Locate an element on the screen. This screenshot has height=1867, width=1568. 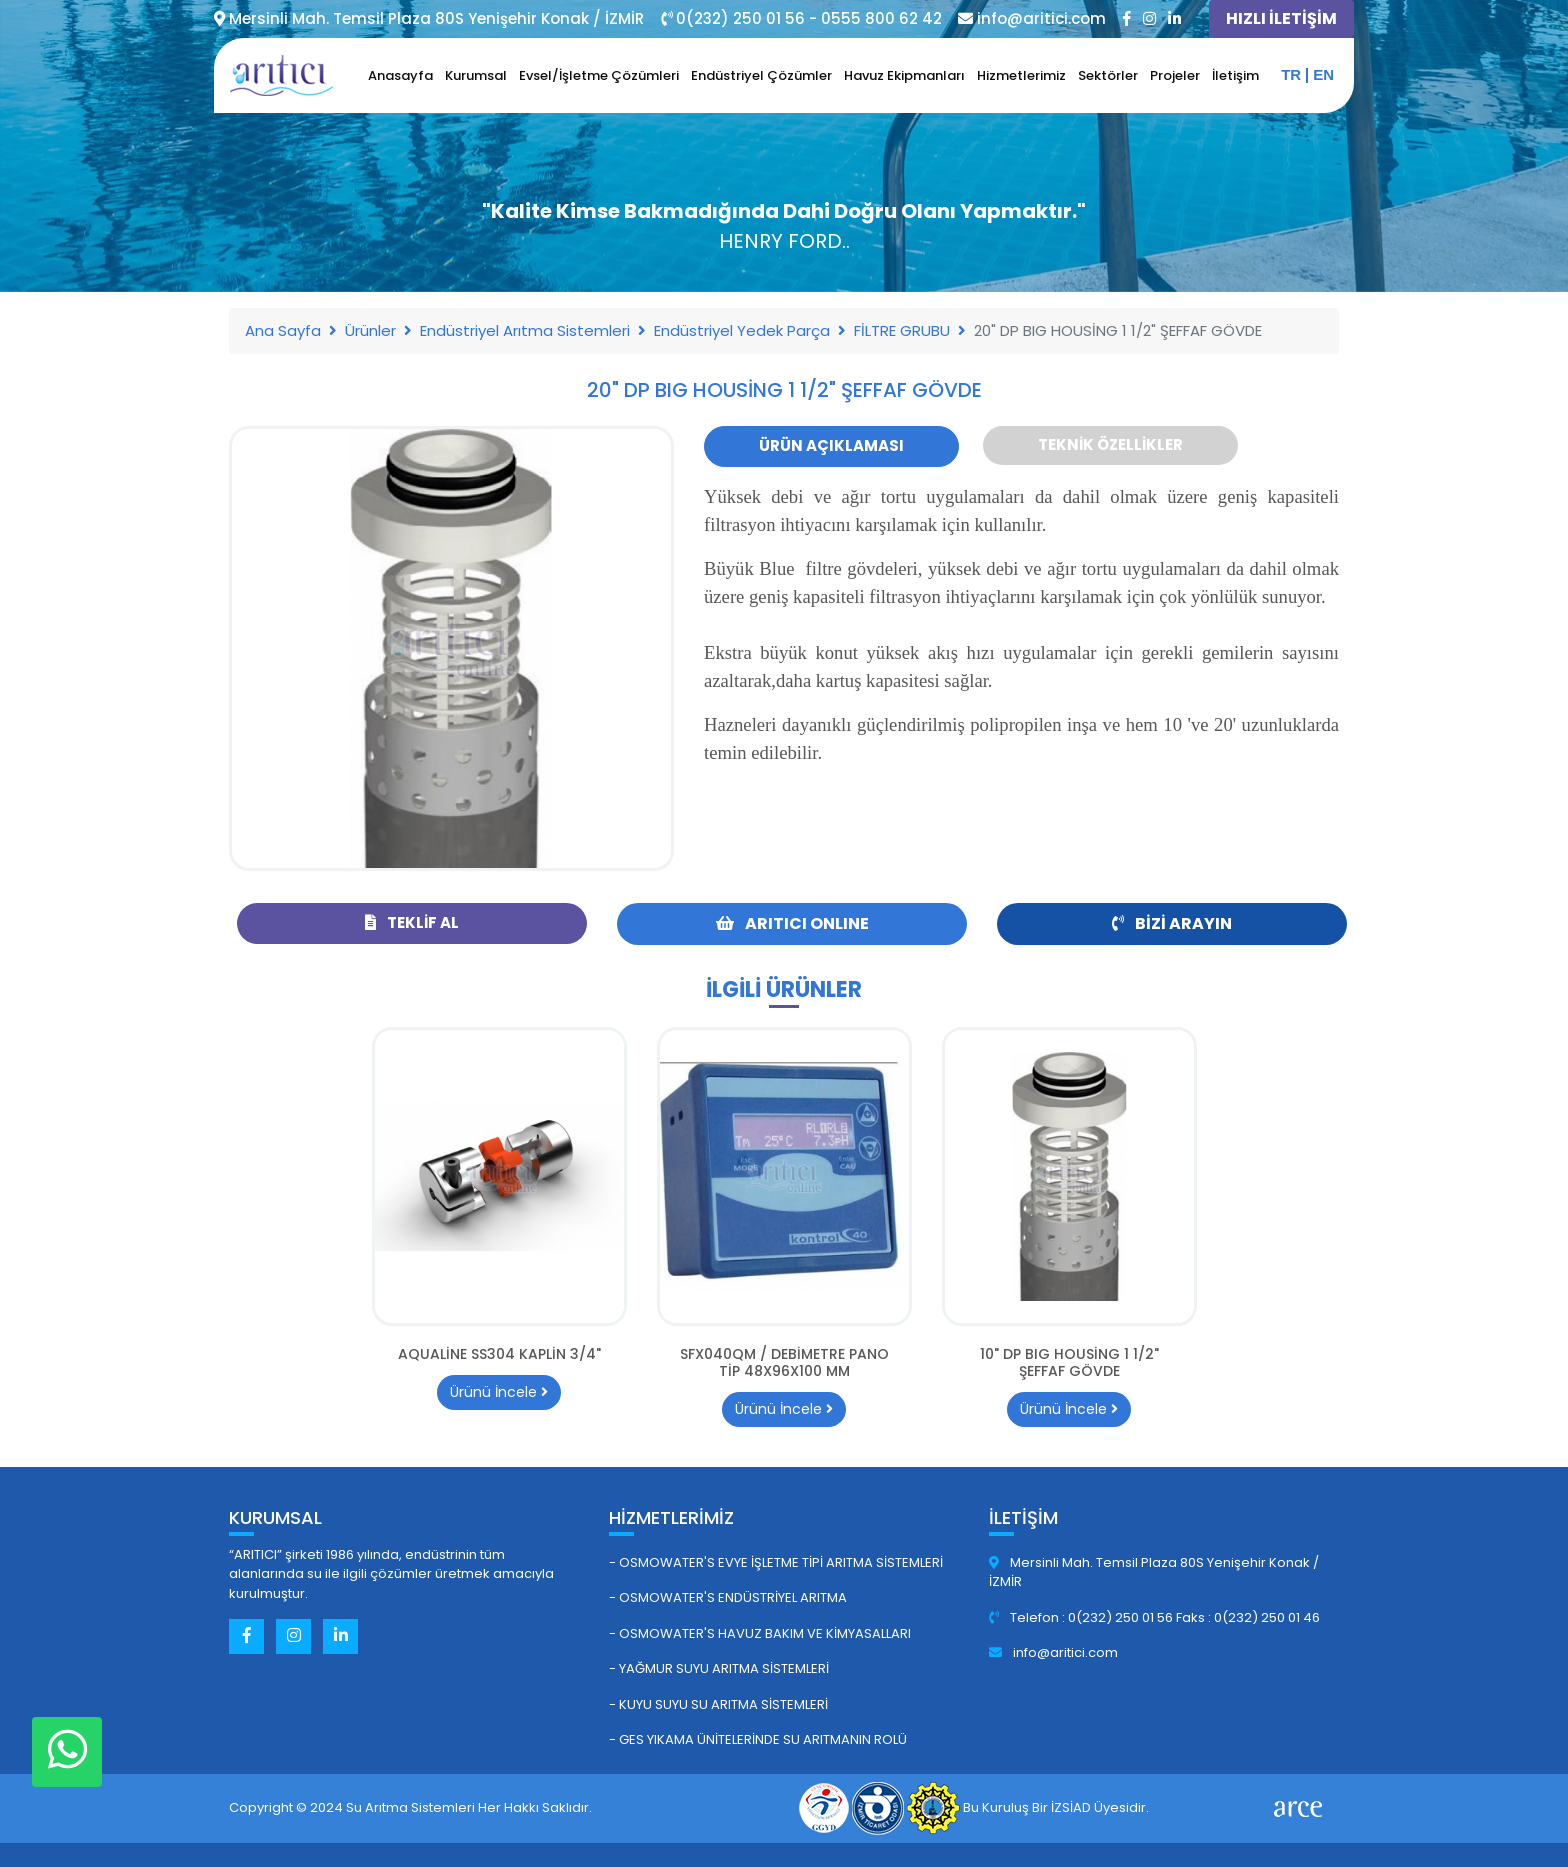
HIZLI İLETİŞİM is located at coordinates (1281, 18).